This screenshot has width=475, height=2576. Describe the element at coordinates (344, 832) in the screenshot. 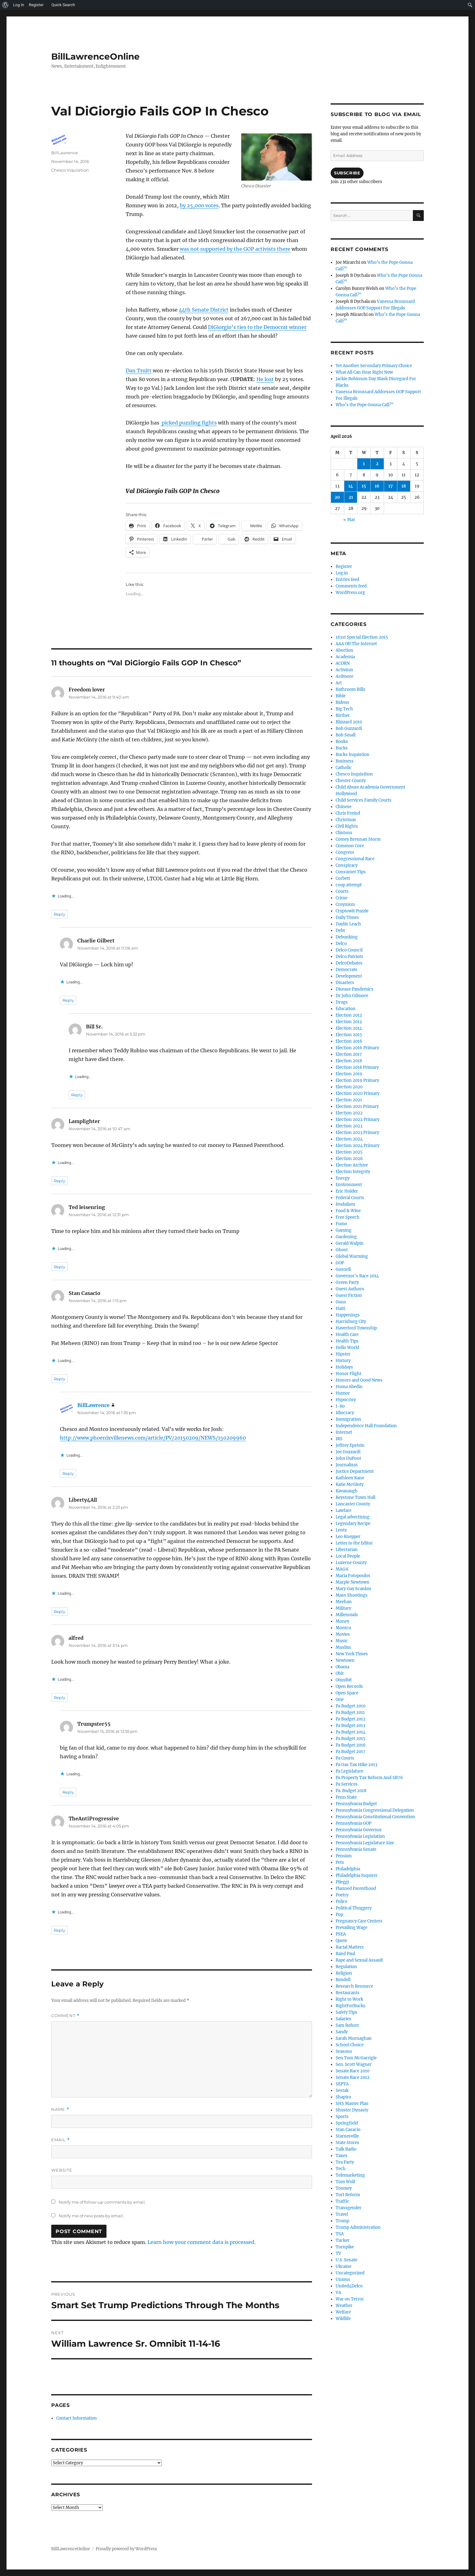

I see `Clintons` at that location.